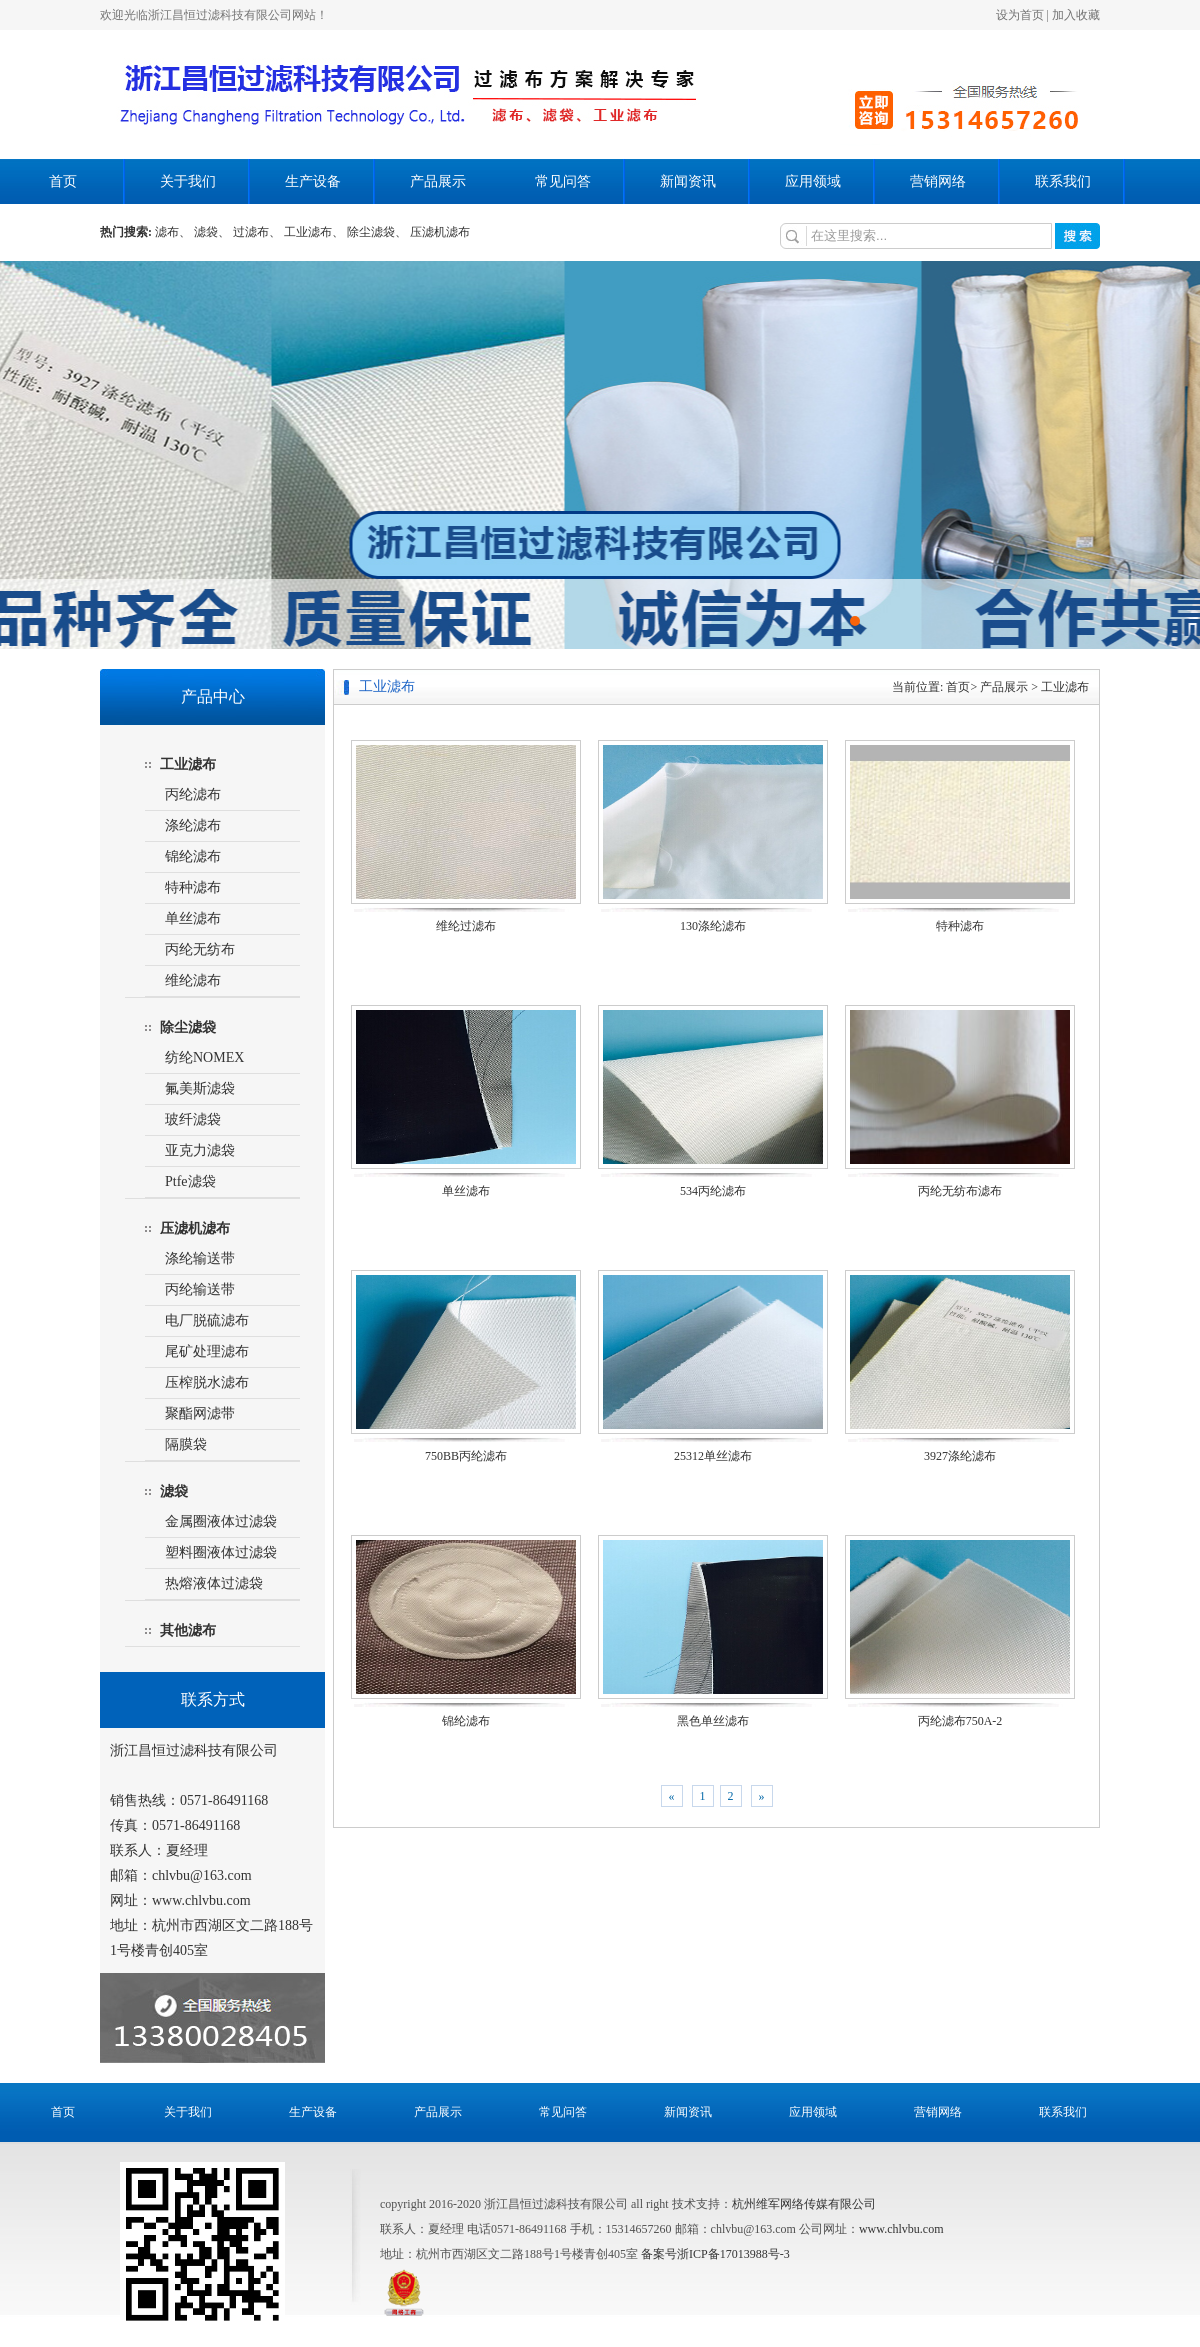  What do you see at coordinates (200, 1289) in the screenshot?
I see `丙纶输送带` at bounding box center [200, 1289].